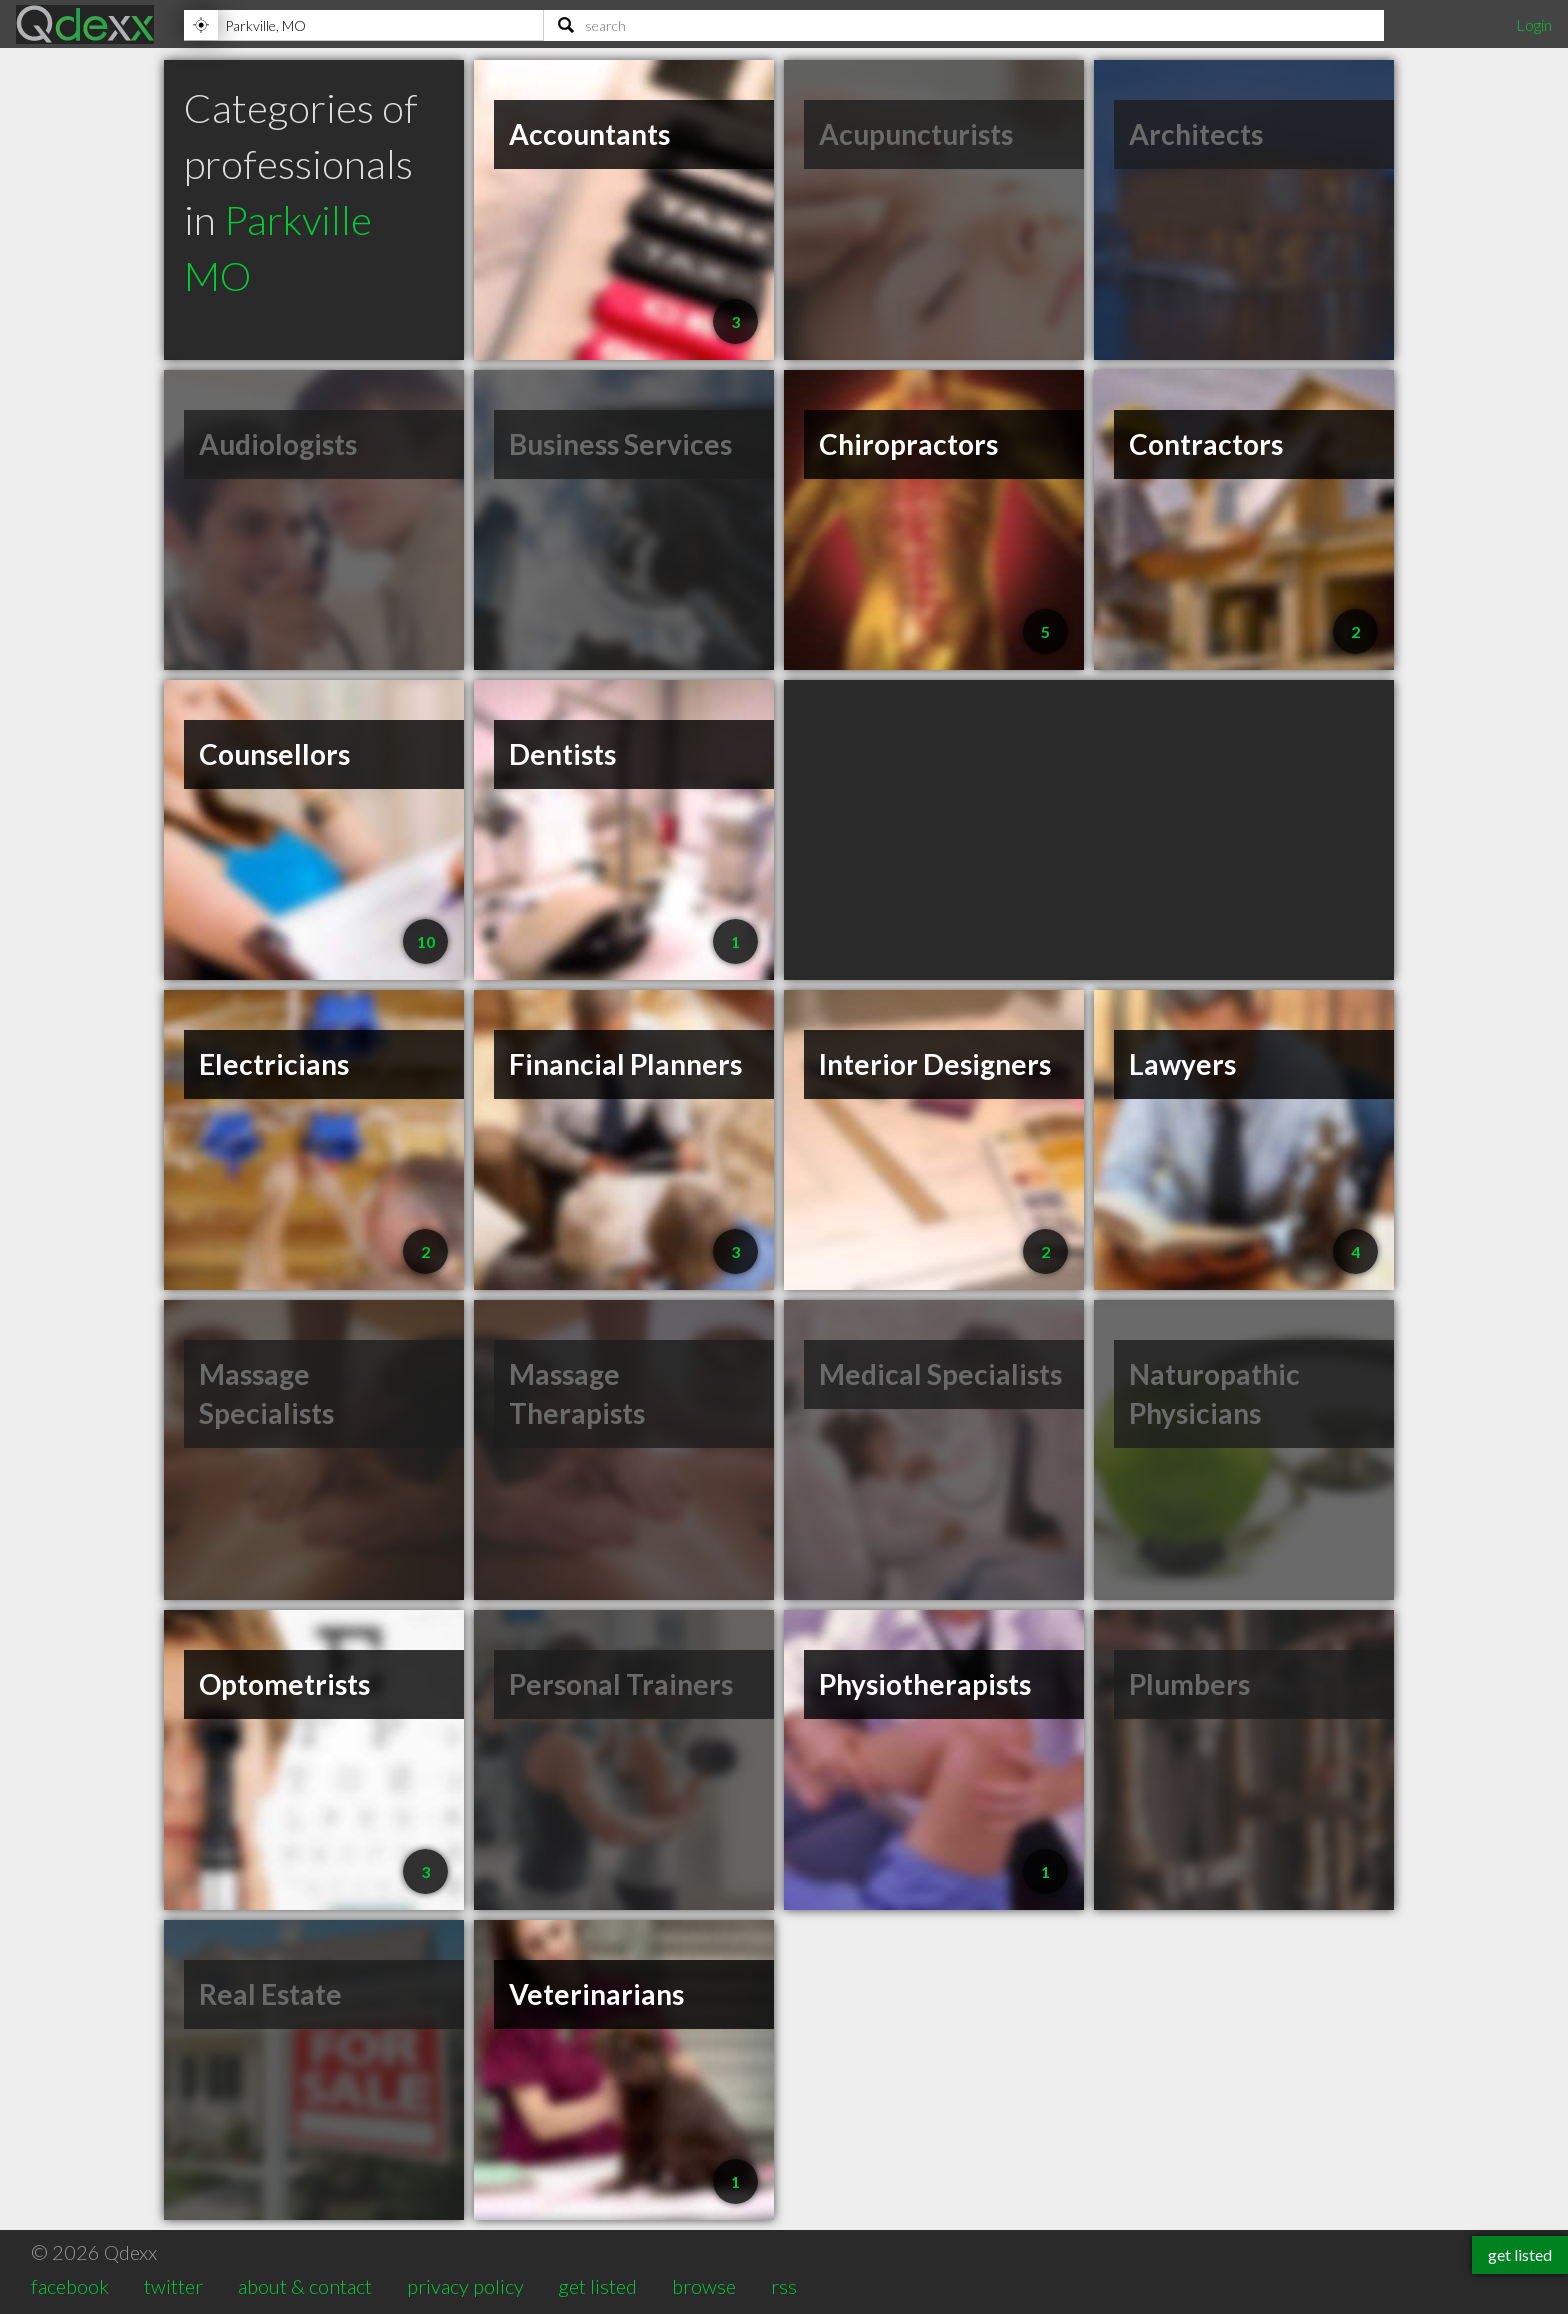 The height and width of the screenshot is (2314, 1568). I want to click on [Location], so click(363, 25).